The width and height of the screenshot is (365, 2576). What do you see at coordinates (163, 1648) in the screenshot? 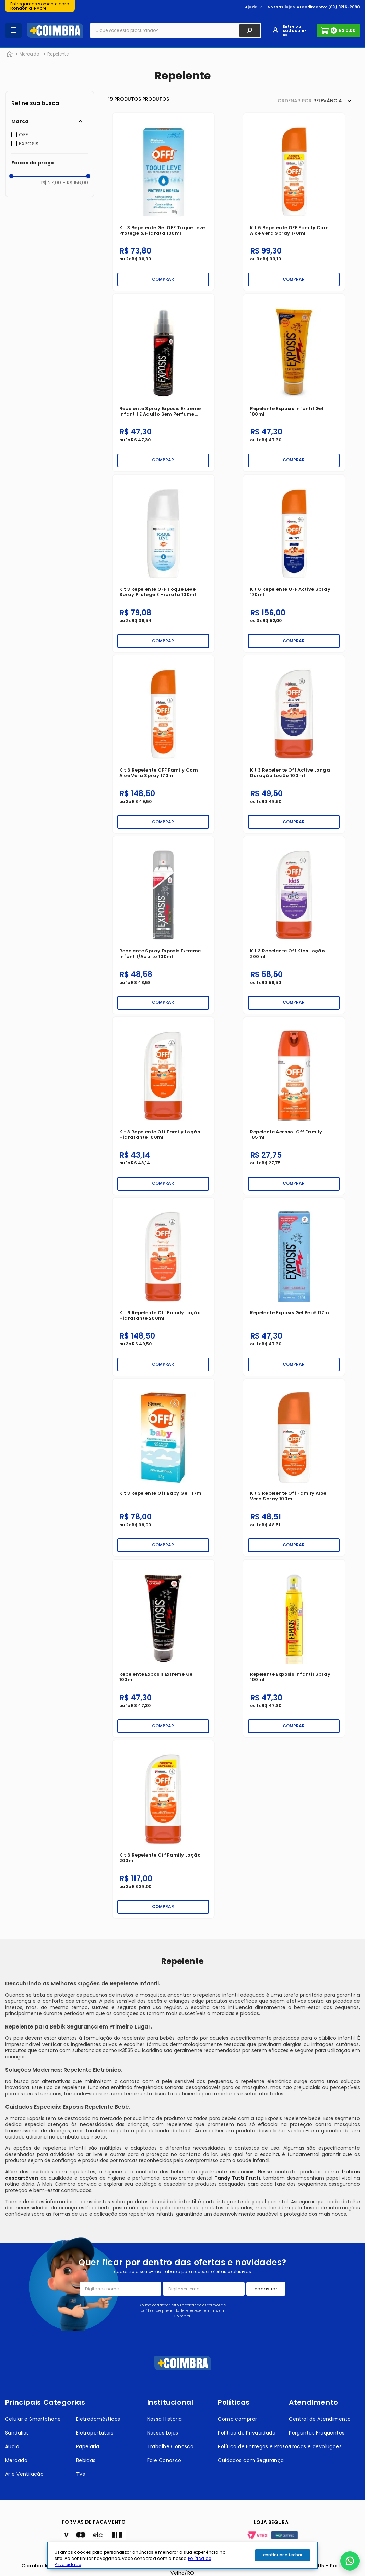
I see `[Repelente Exposis Extreme Gel 100ml]` at bounding box center [163, 1648].